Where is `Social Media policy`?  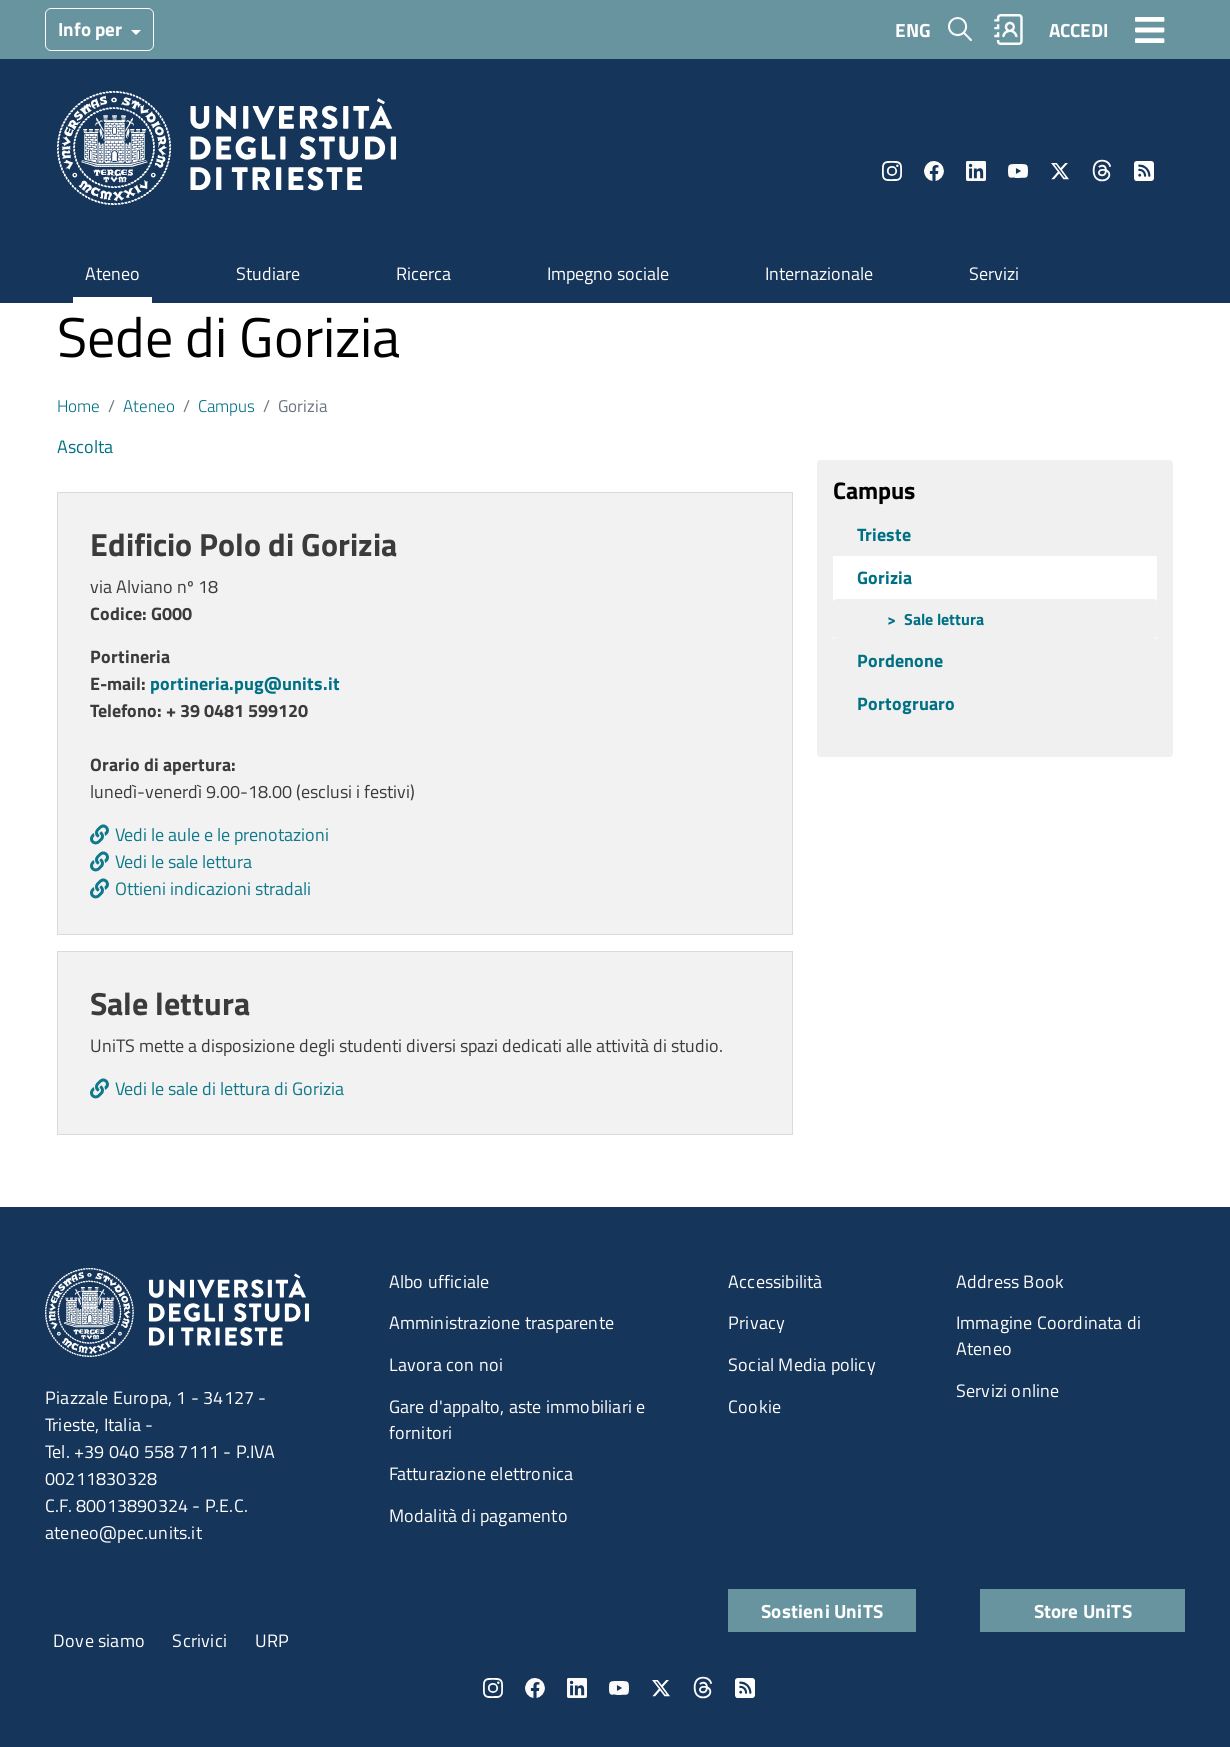
Social Media policy is located at coordinates (802, 1364).